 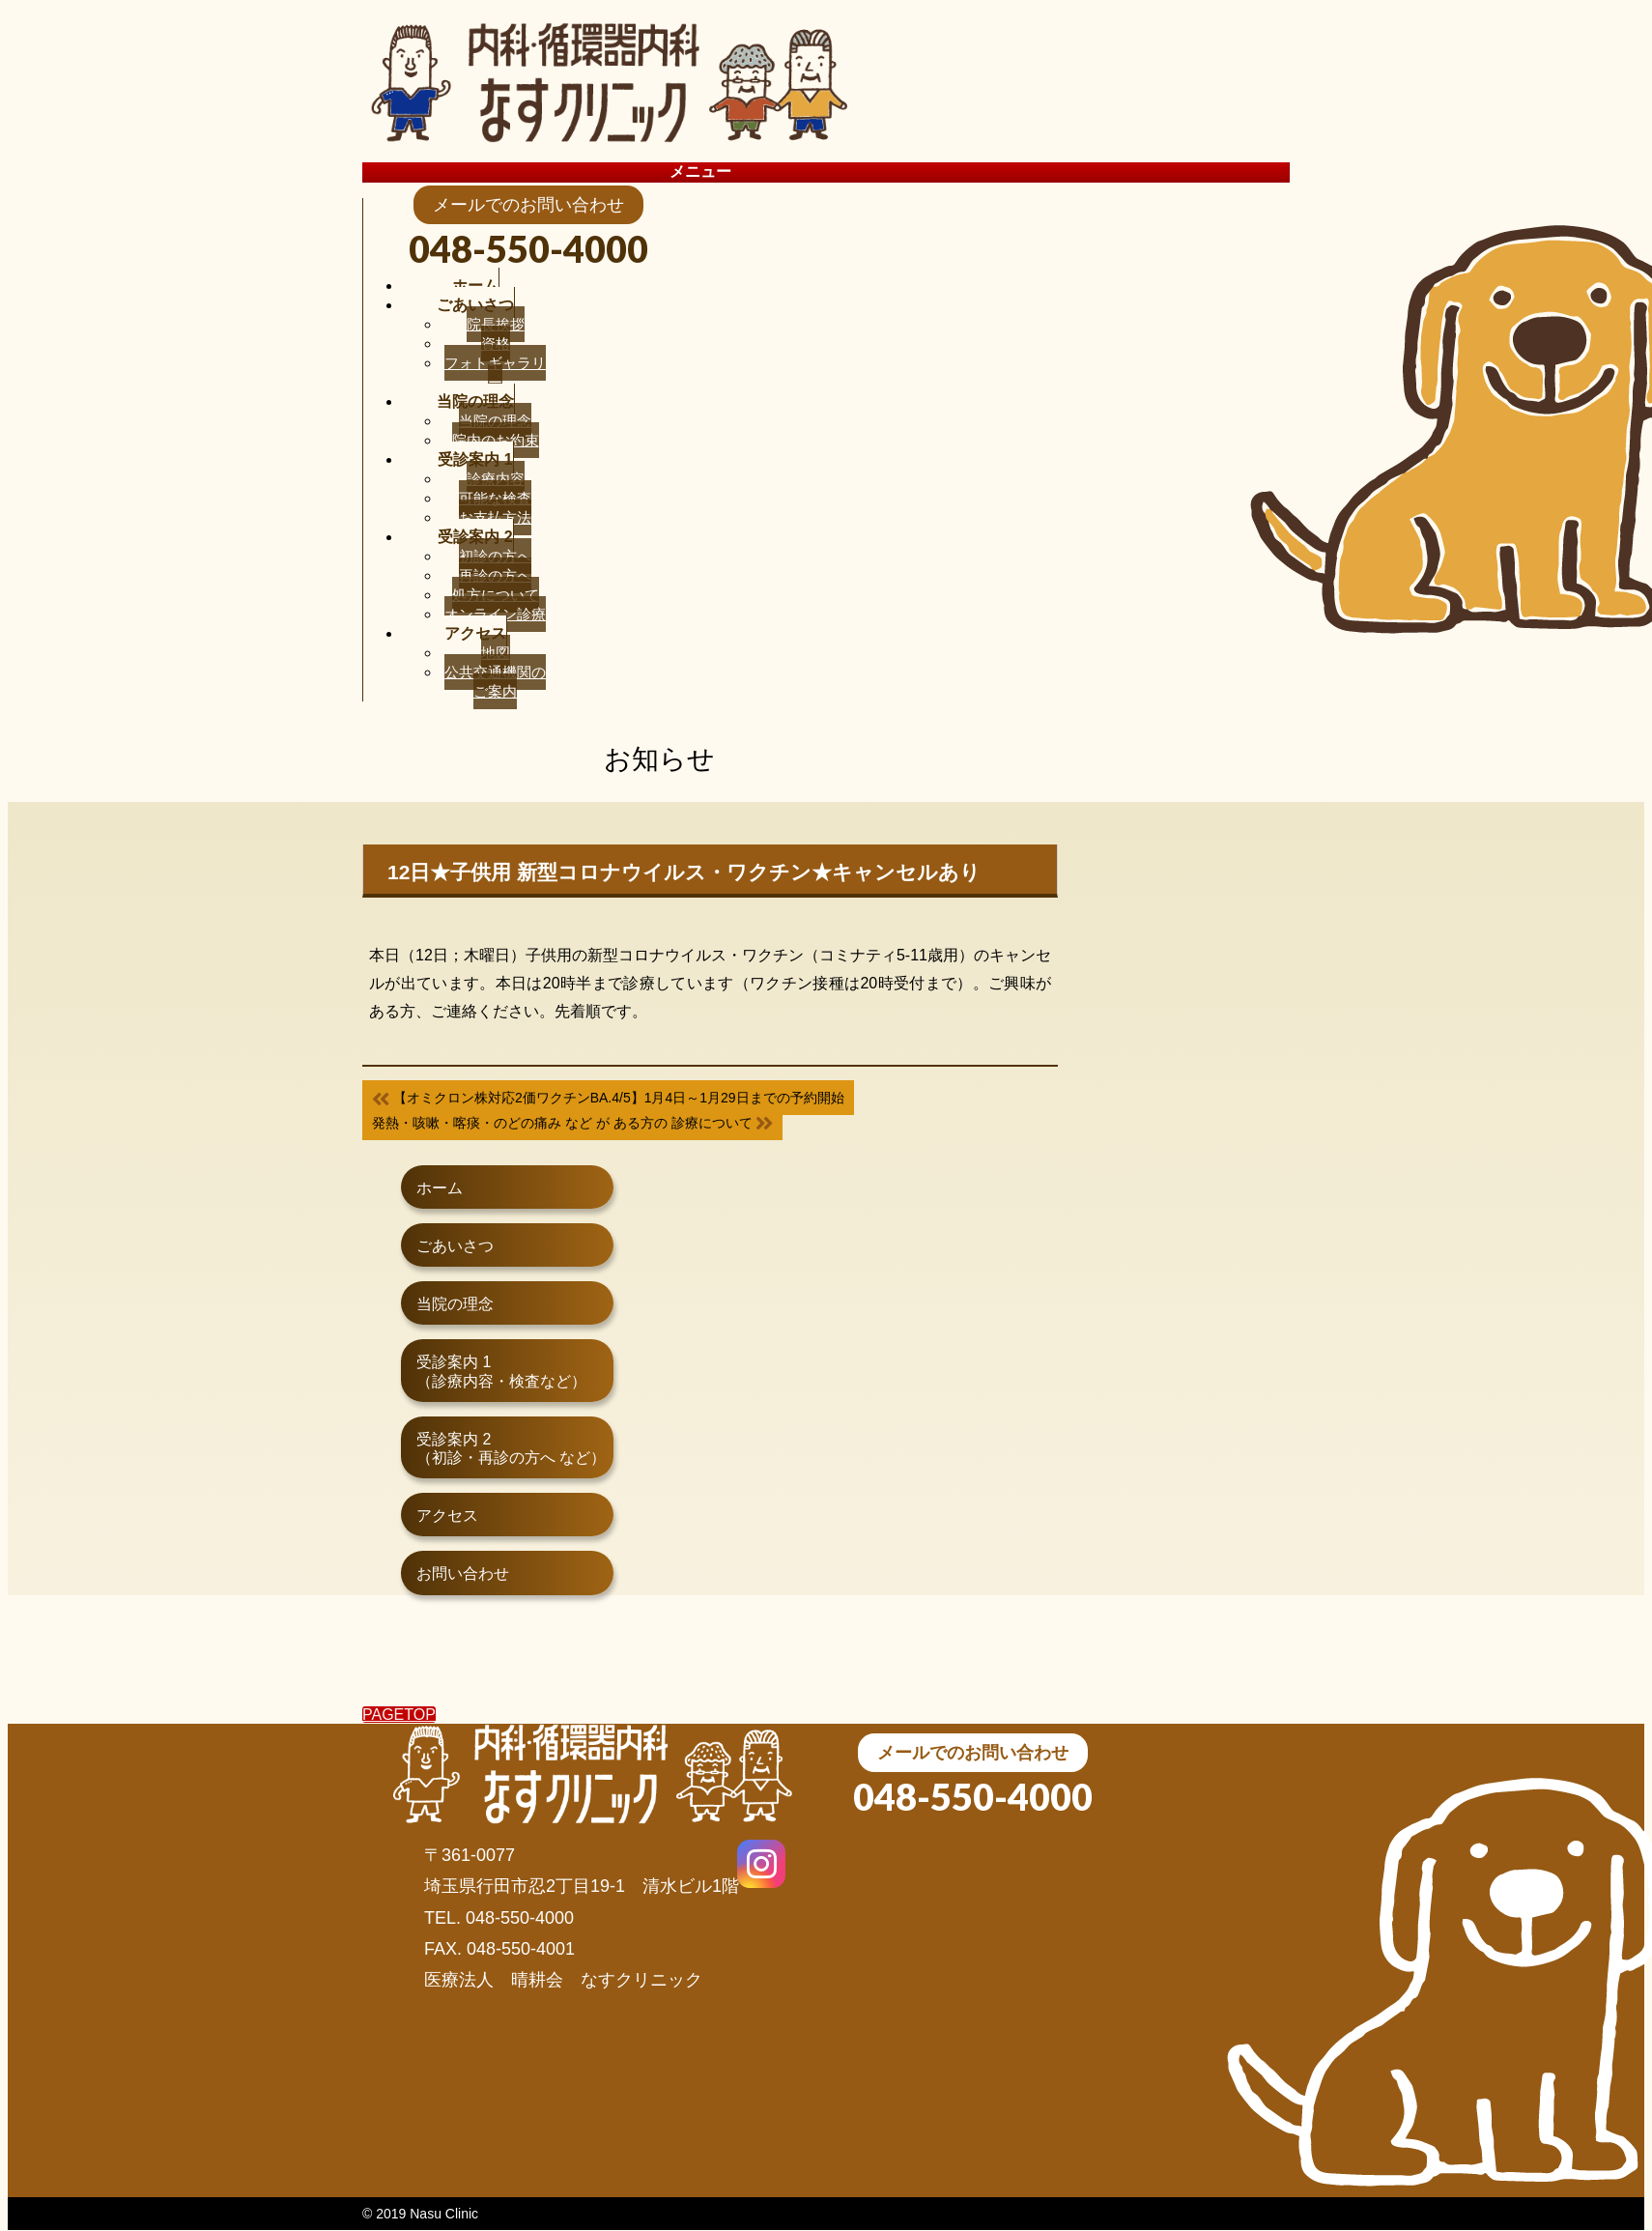 What do you see at coordinates (495, 575) in the screenshot?
I see `再診の方へ` at bounding box center [495, 575].